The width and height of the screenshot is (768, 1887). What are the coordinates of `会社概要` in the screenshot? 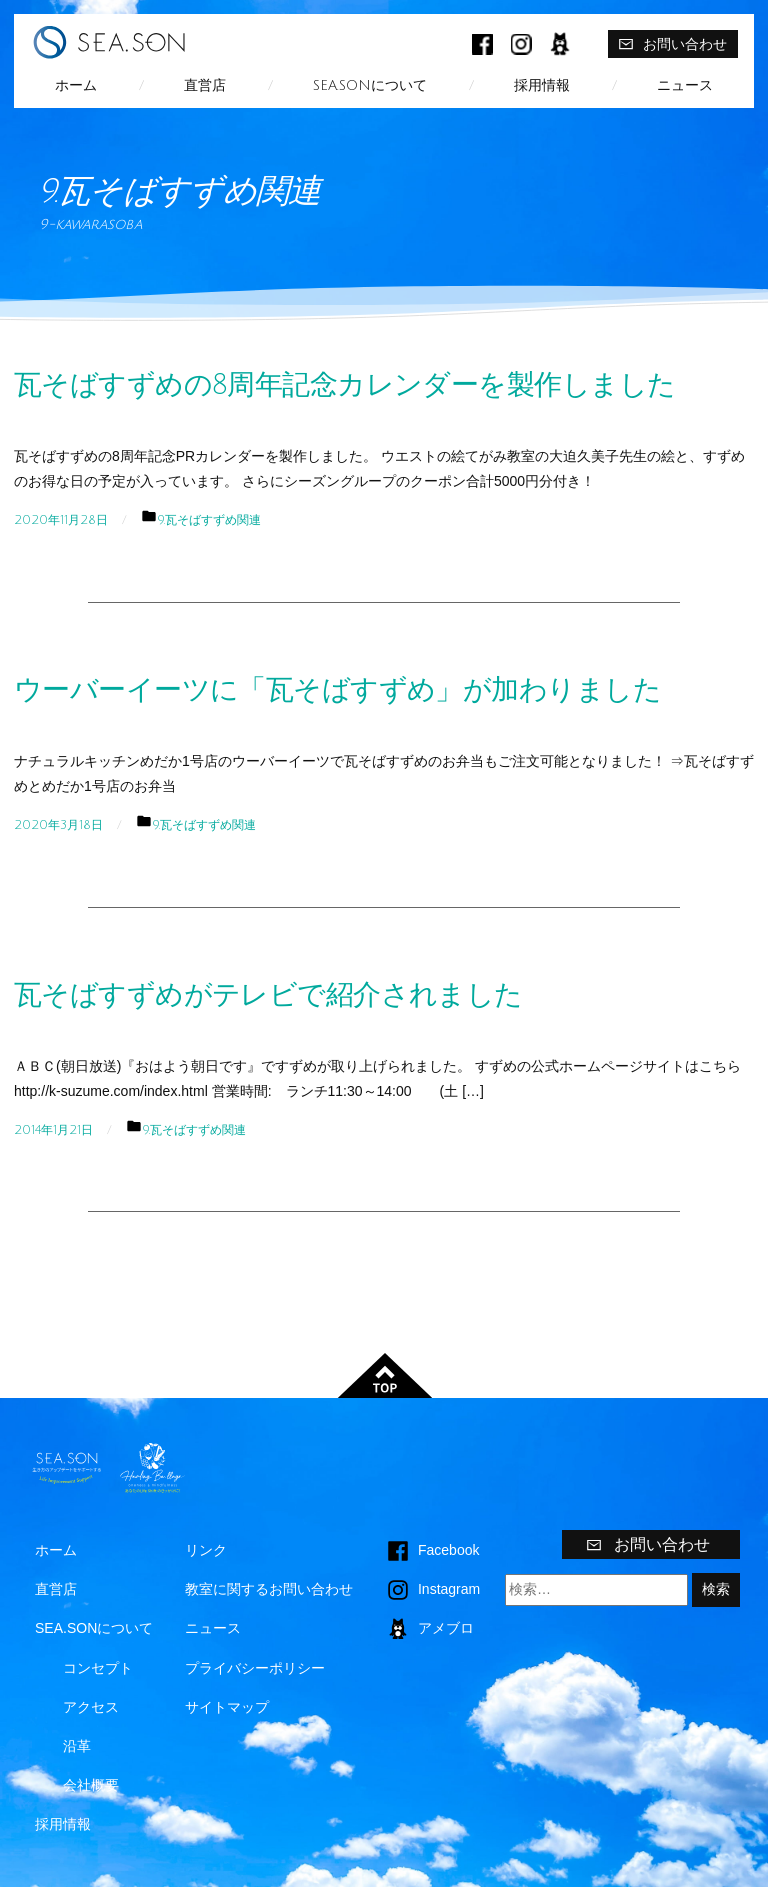 It's located at (91, 1785).